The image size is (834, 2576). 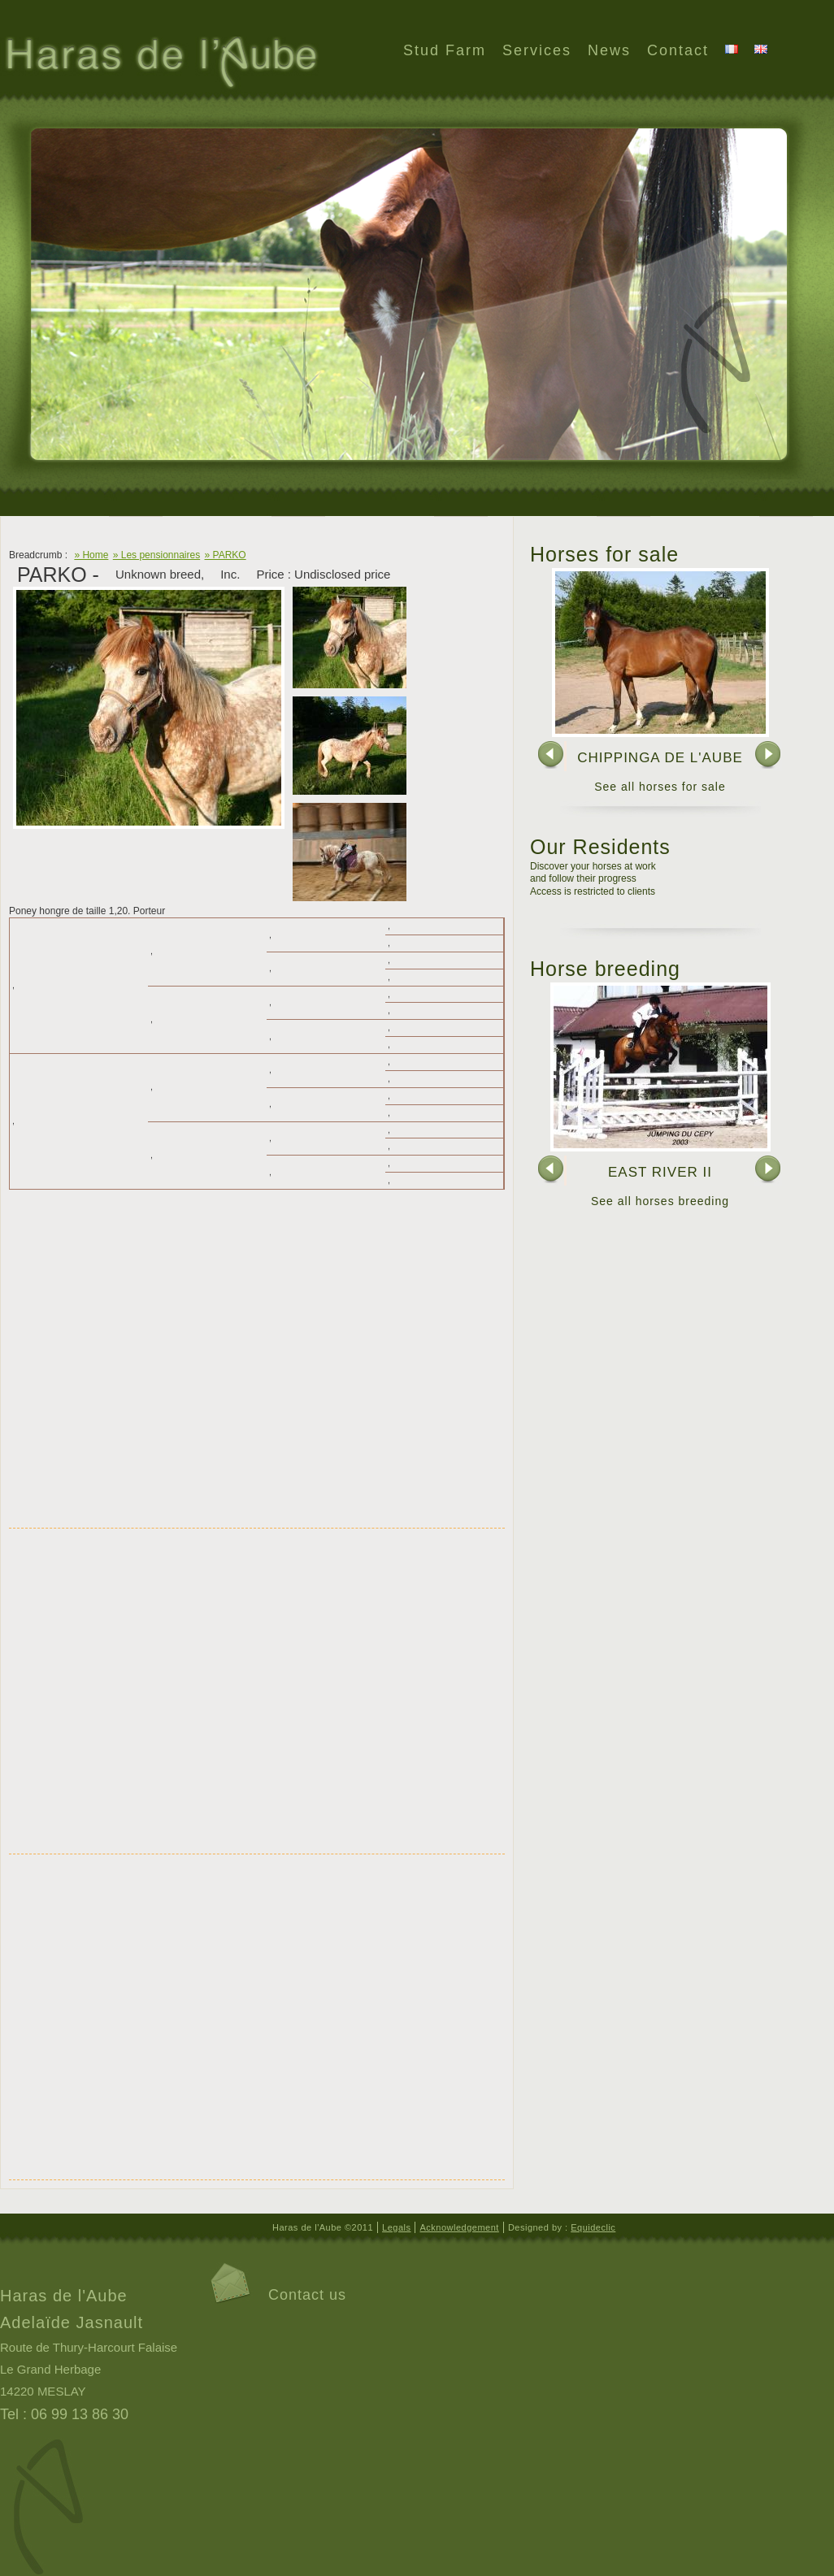 What do you see at coordinates (458, 2227) in the screenshot?
I see `Acknowledgement` at bounding box center [458, 2227].